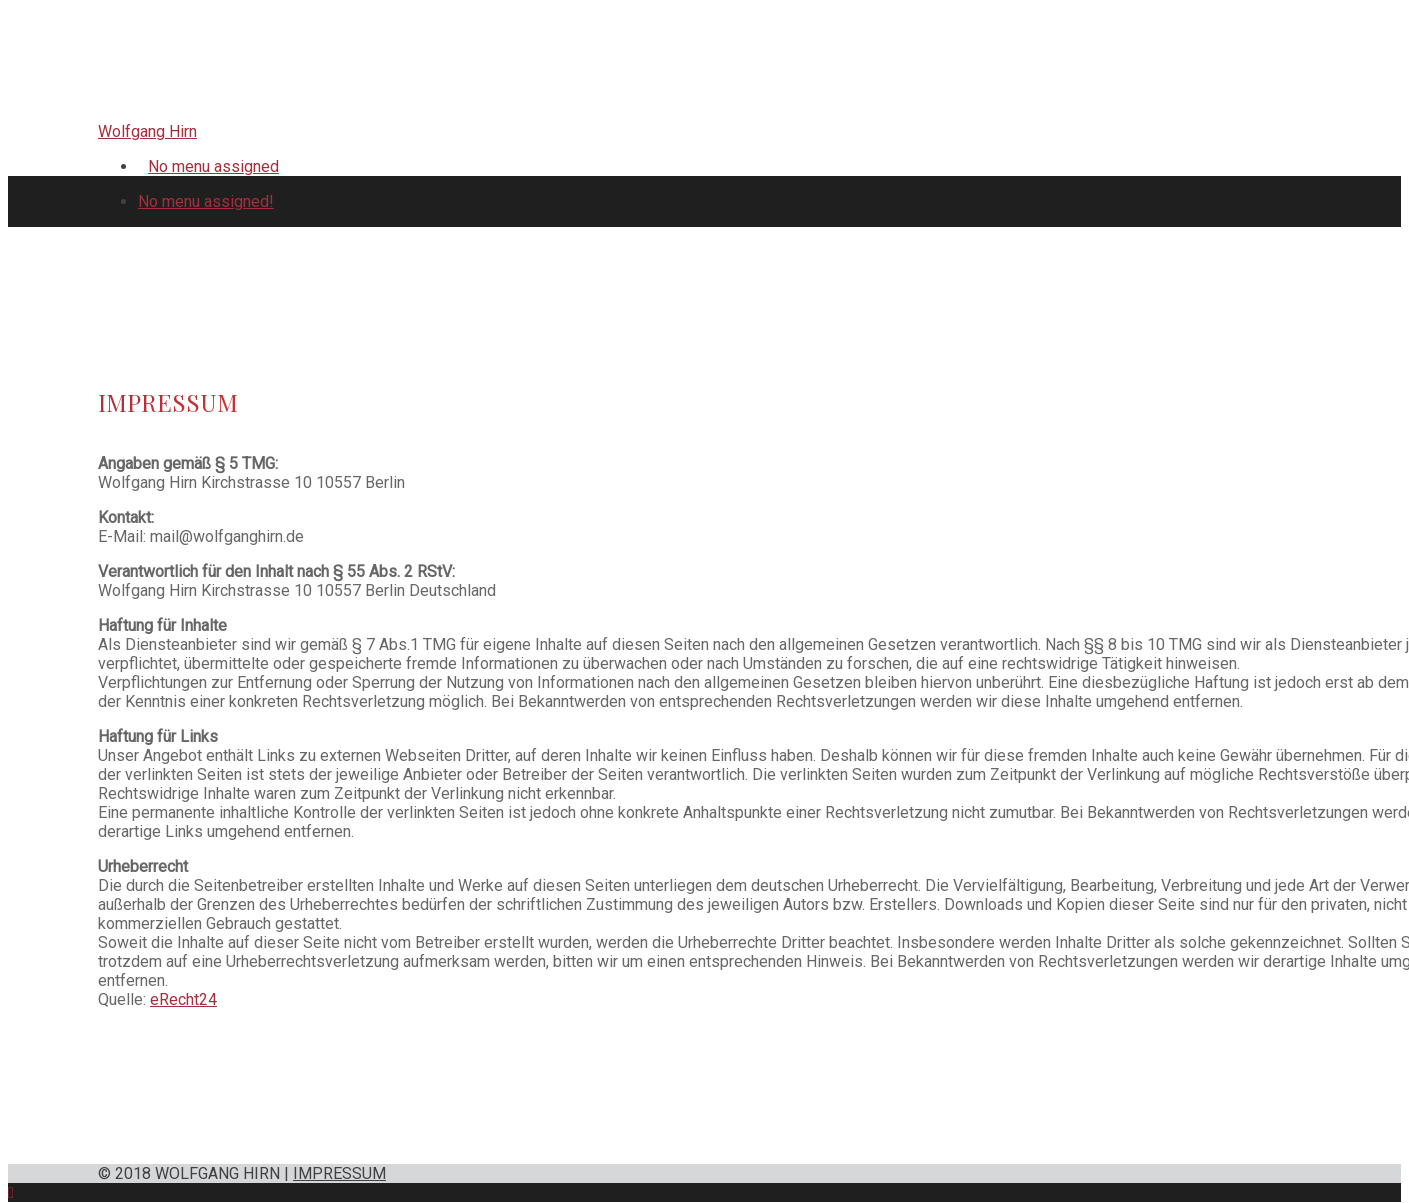 This screenshot has width=1409, height=1203. What do you see at coordinates (213, 166) in the screenshot?
I see `No menu assigned` at bounding box center [213, 166].